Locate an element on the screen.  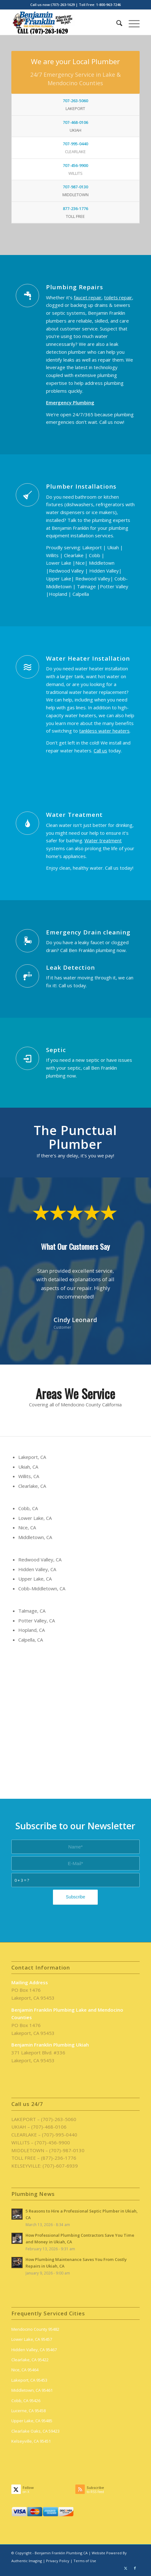
tankless water heaters is located at coordinates (104, 731).